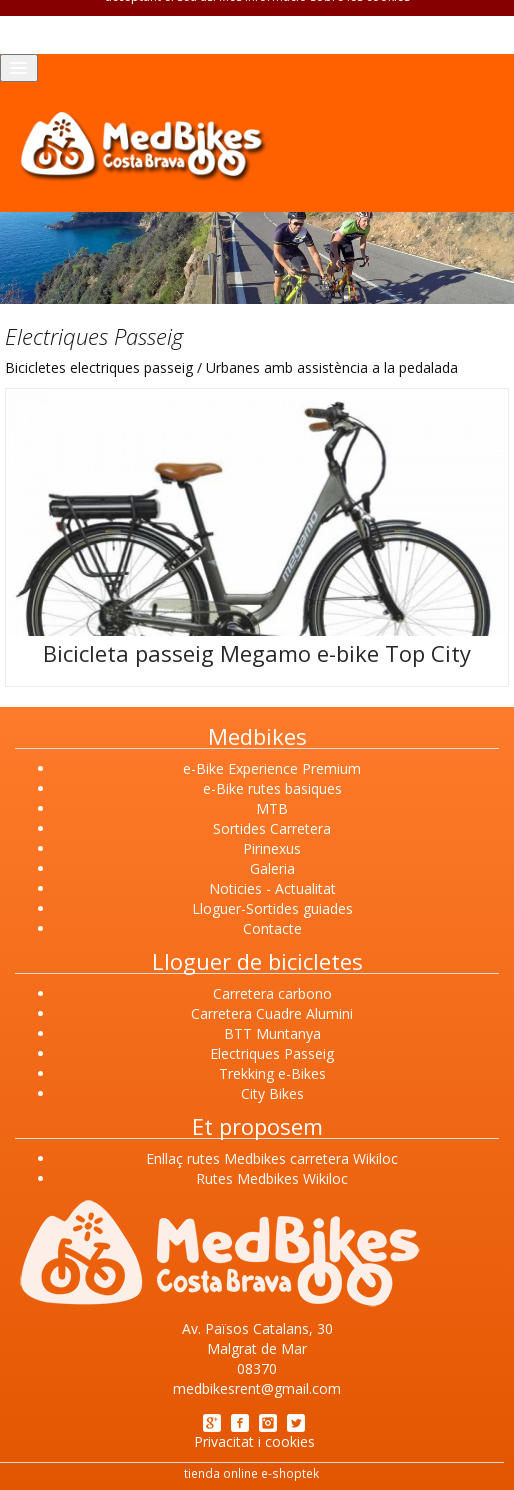  What do you see at coordinates (272, 1013) in the screenshot?
I see `Carretera Cuadre Alumini` at bounding box center [272, 1013].